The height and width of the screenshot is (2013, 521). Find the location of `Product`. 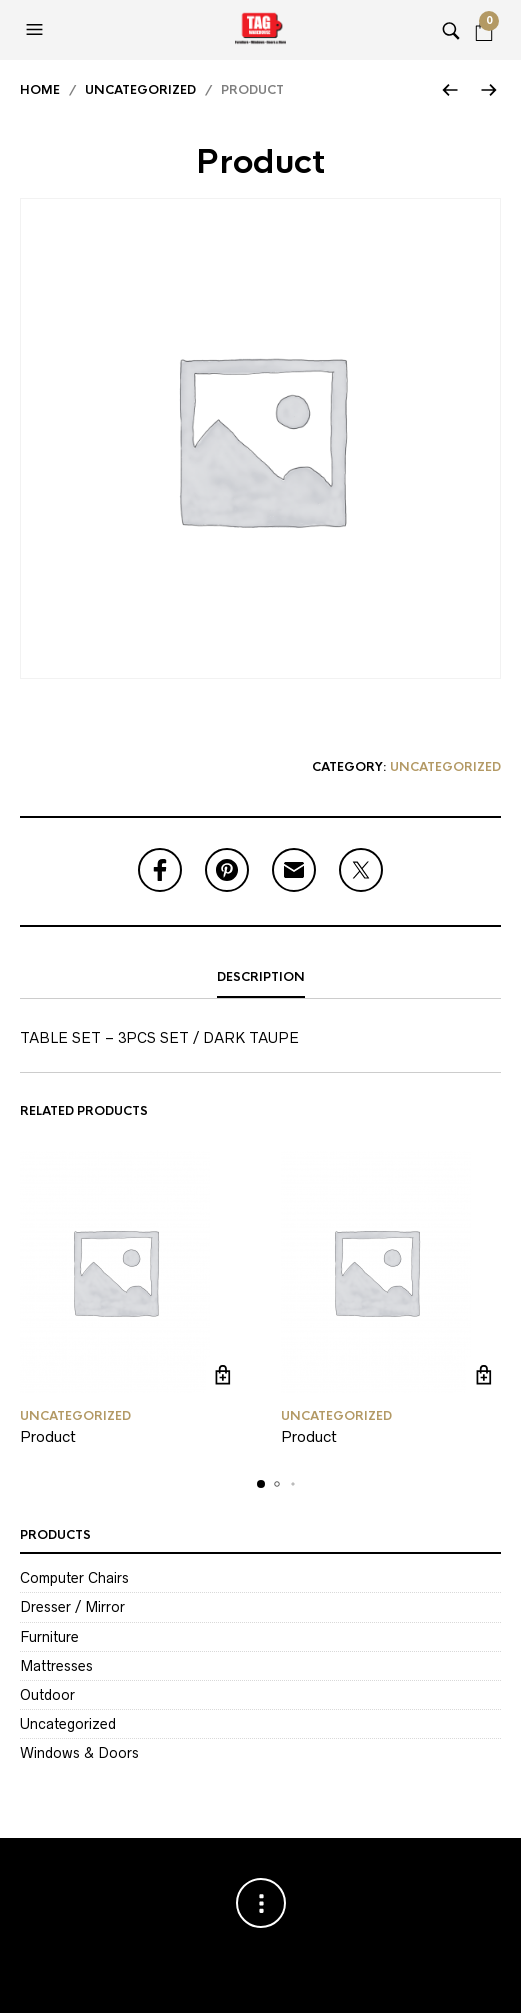

Product is located at coordinates (48, 1436).